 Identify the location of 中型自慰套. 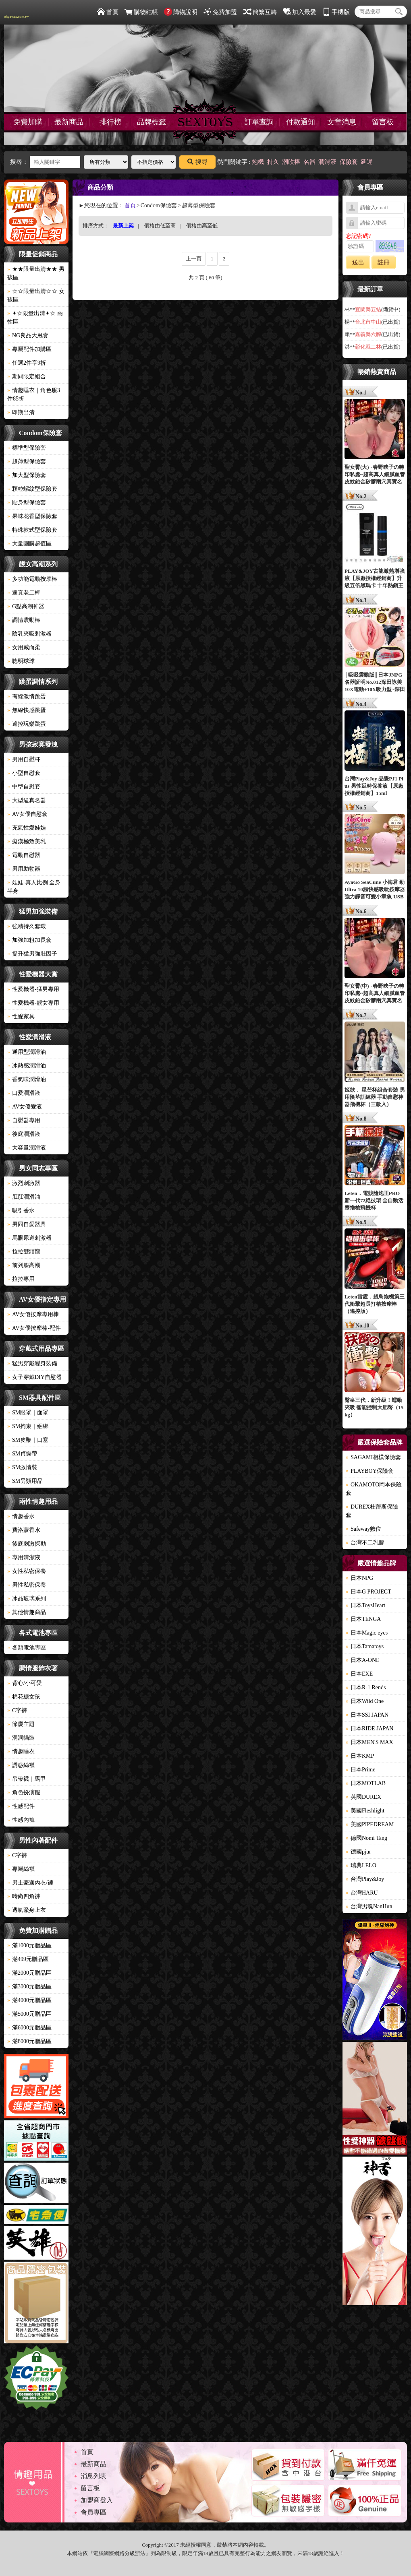
(23, 787).